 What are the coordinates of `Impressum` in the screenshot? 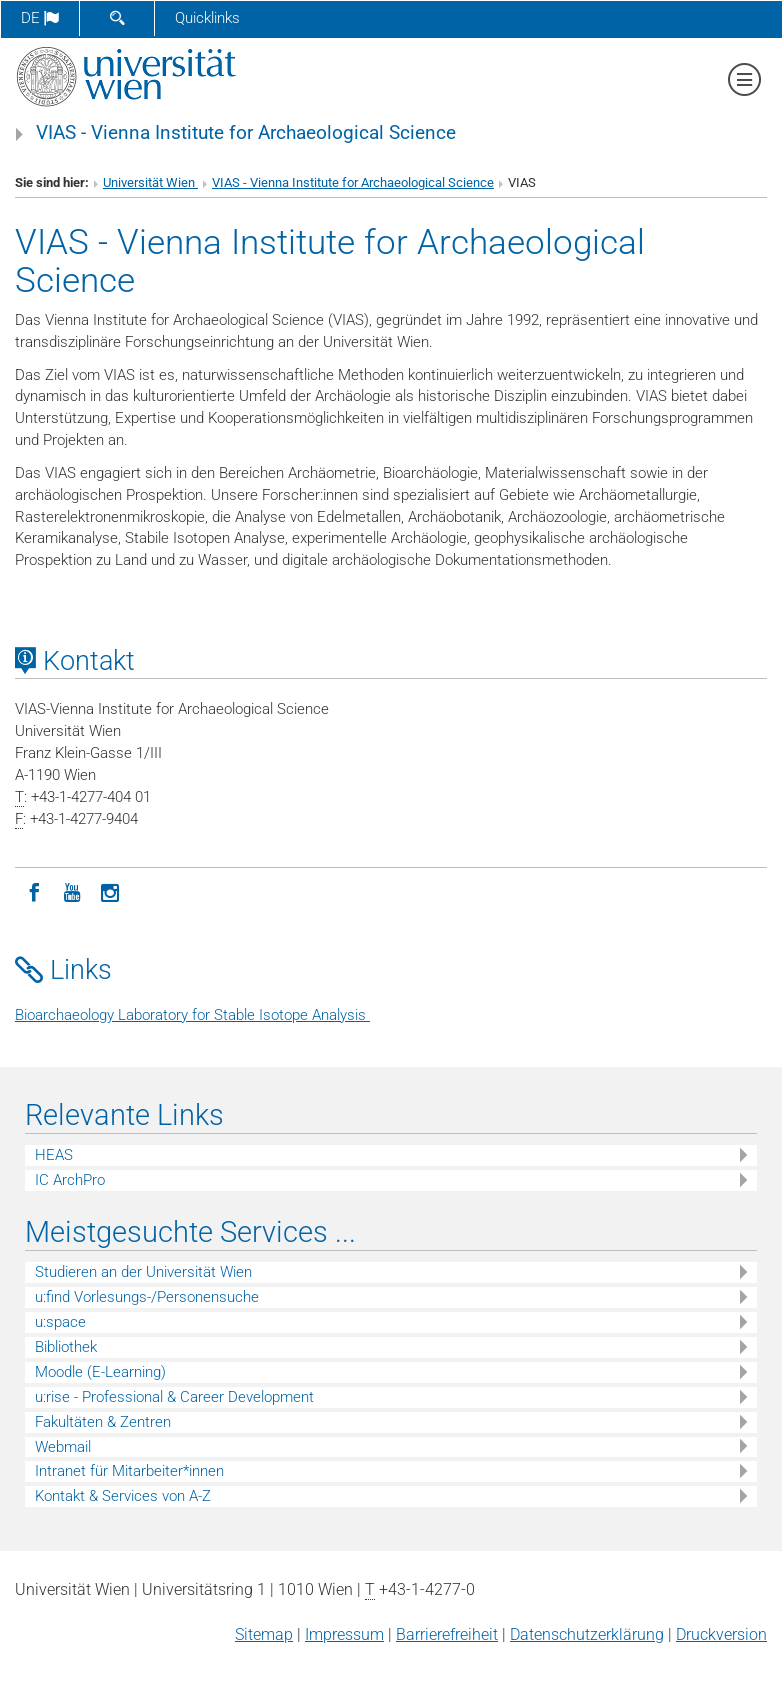 It's located at (344, 1634).